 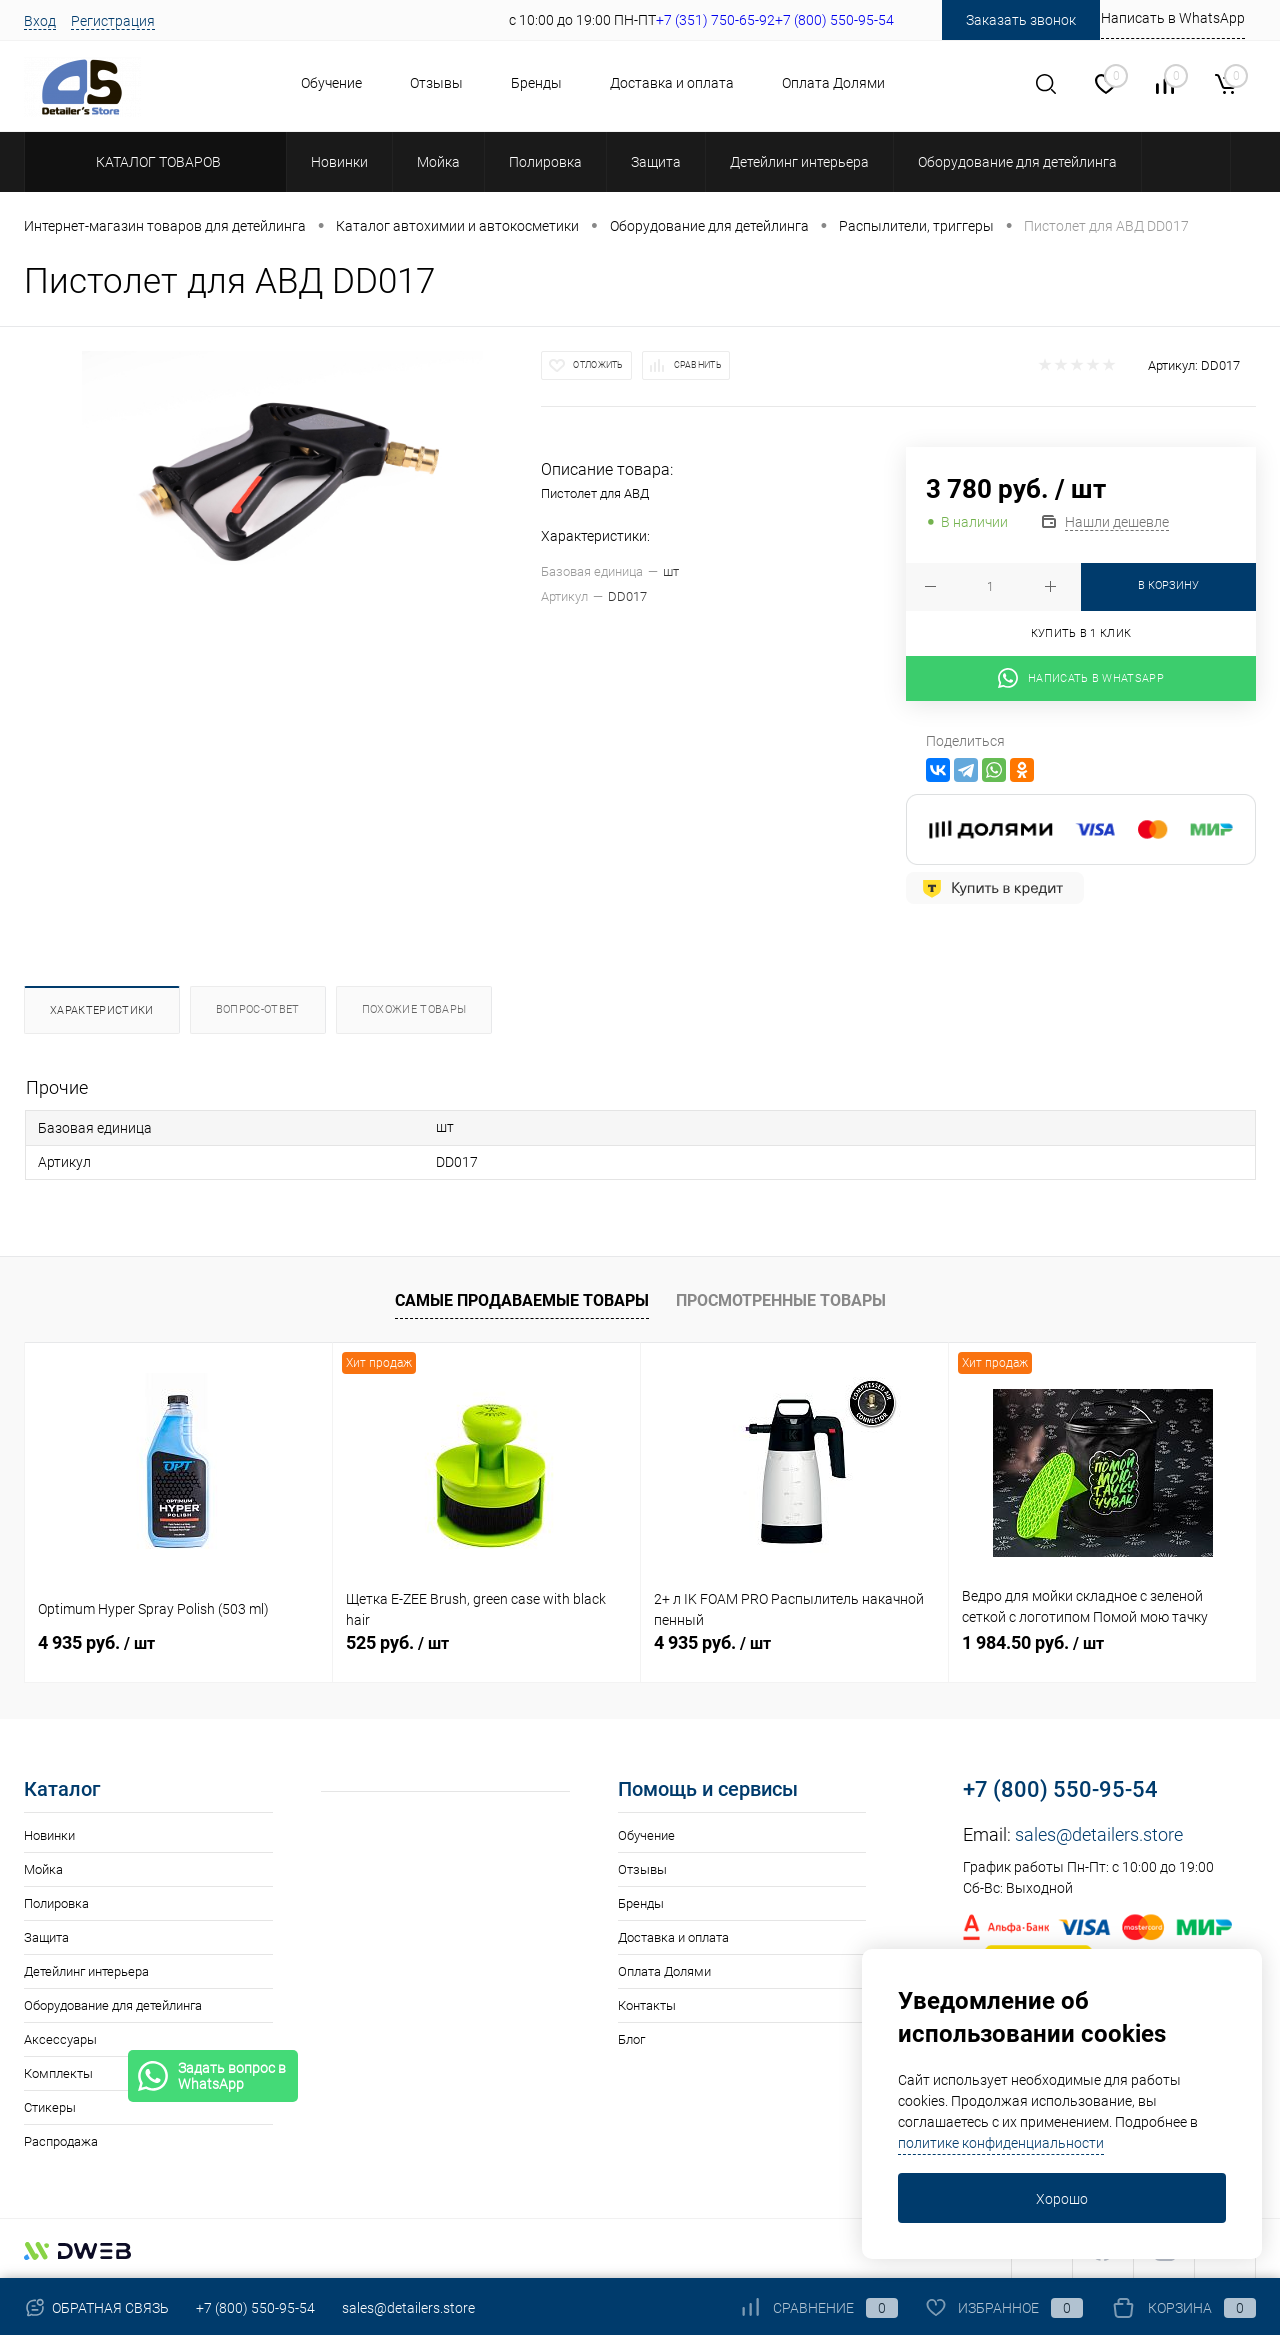 I want to click on Заказать звонок, so click(x=1021, y=20).